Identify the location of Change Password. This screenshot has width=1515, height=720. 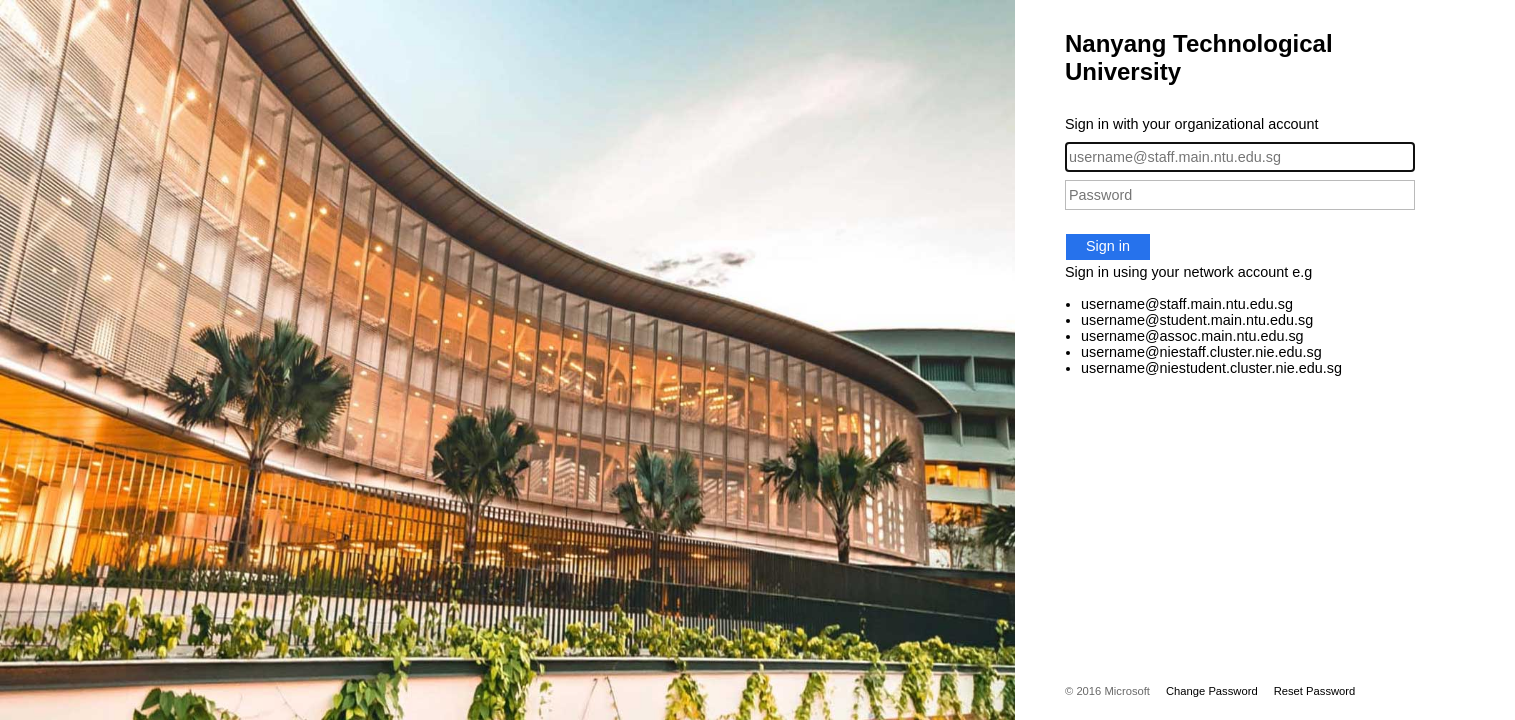
(1212, 691).